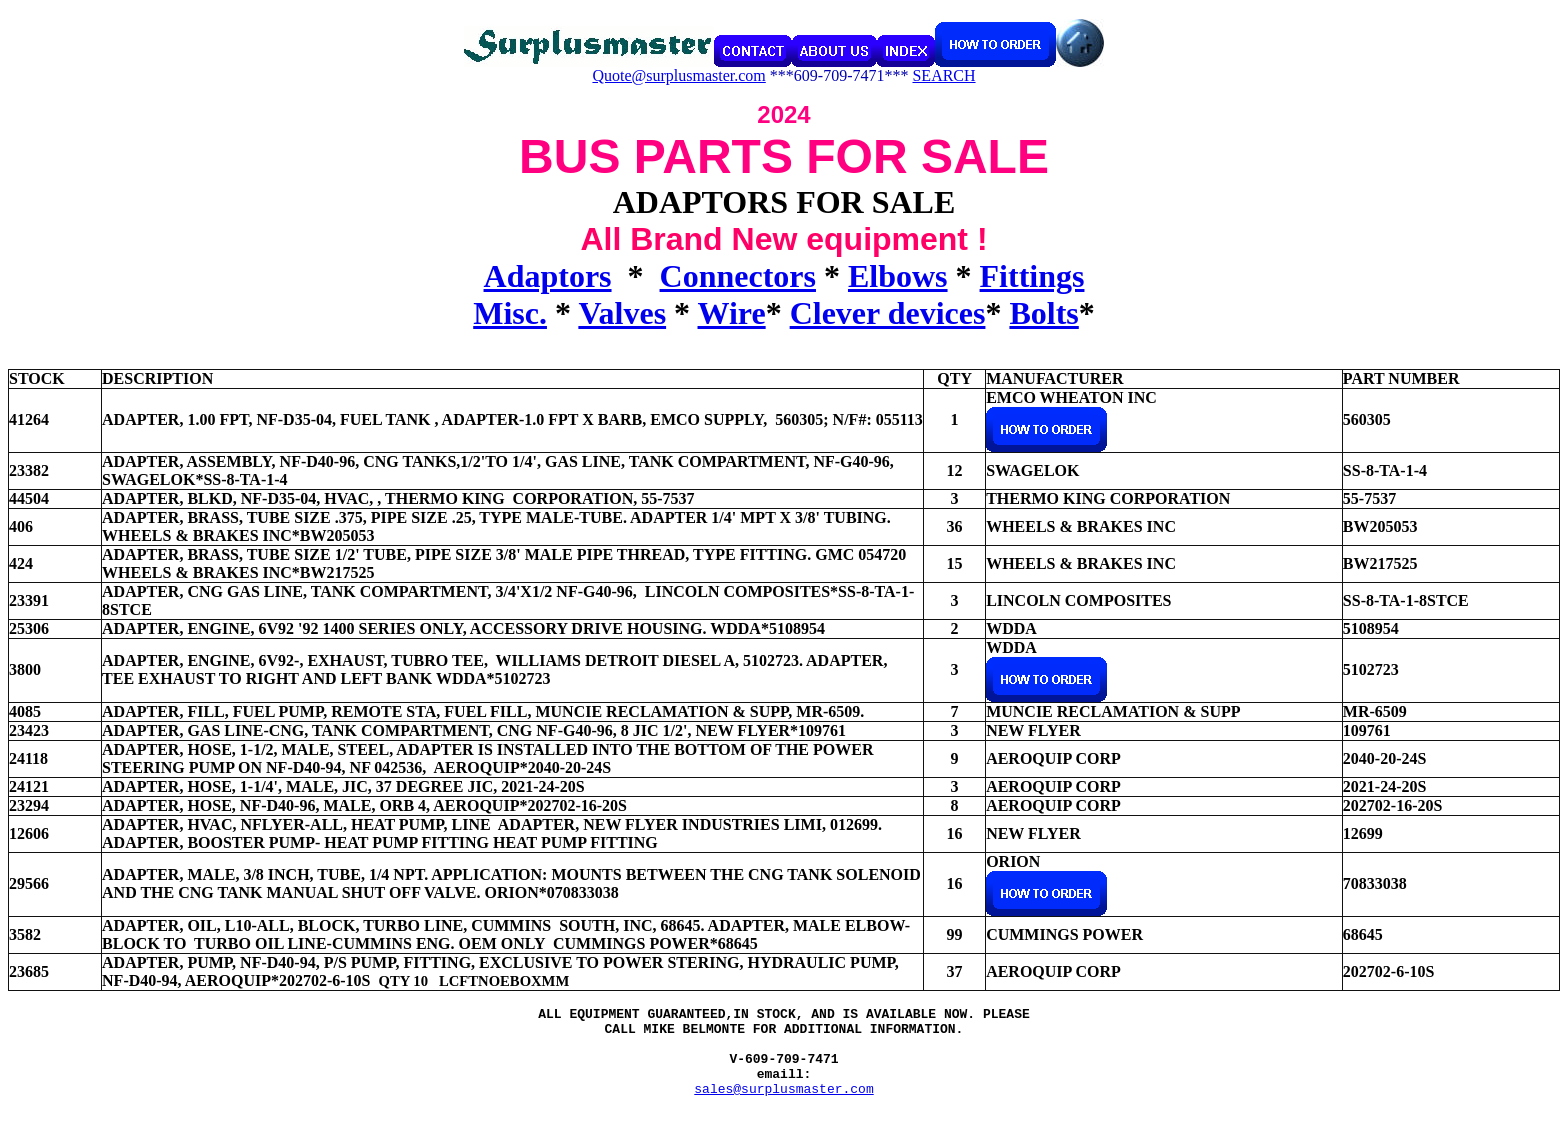 The width and height of the screenshot is (1568, 1123). What do you see at coordinates (888, 313) in the screenshot?
I see `Clever devices` at bounding box center [888, 313].